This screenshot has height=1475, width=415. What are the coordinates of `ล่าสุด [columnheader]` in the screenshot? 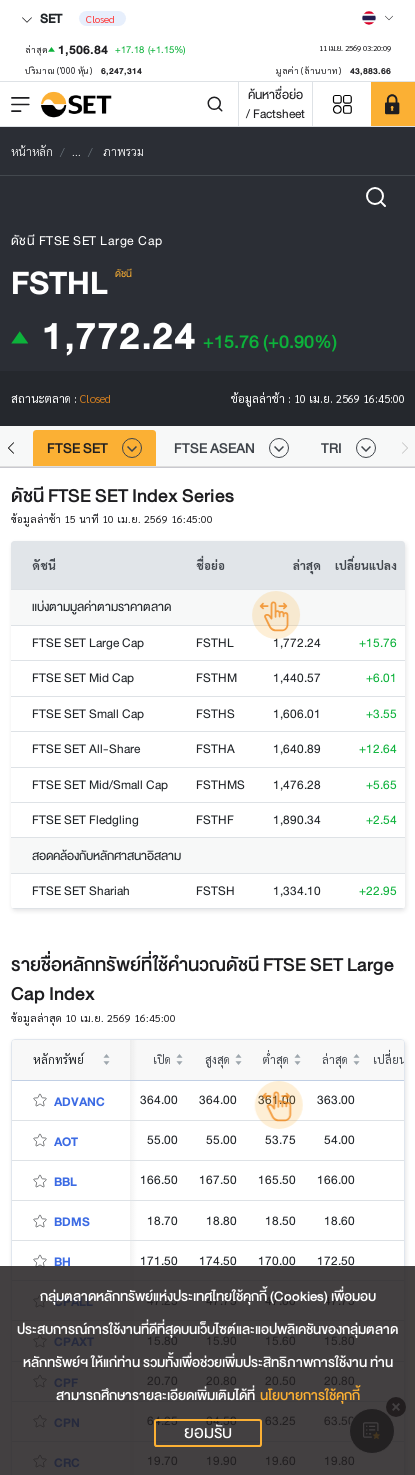 It's located at (335, 1059).